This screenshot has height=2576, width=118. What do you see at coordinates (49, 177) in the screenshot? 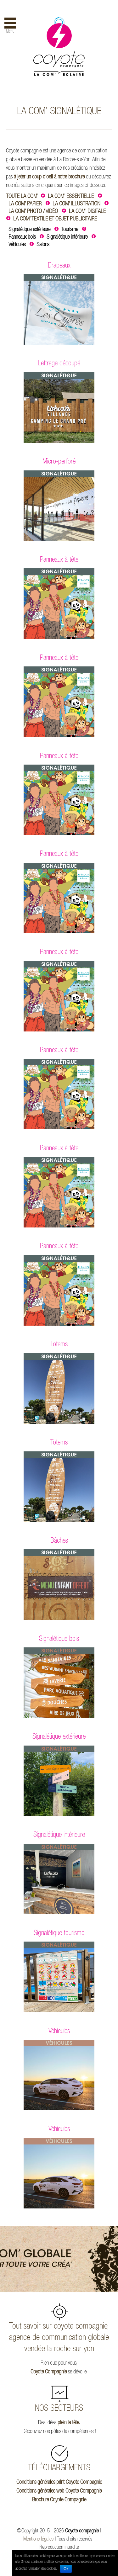
I see `à jeter un coup d’oeil à notre brochure` at bounding box center [49, 177].